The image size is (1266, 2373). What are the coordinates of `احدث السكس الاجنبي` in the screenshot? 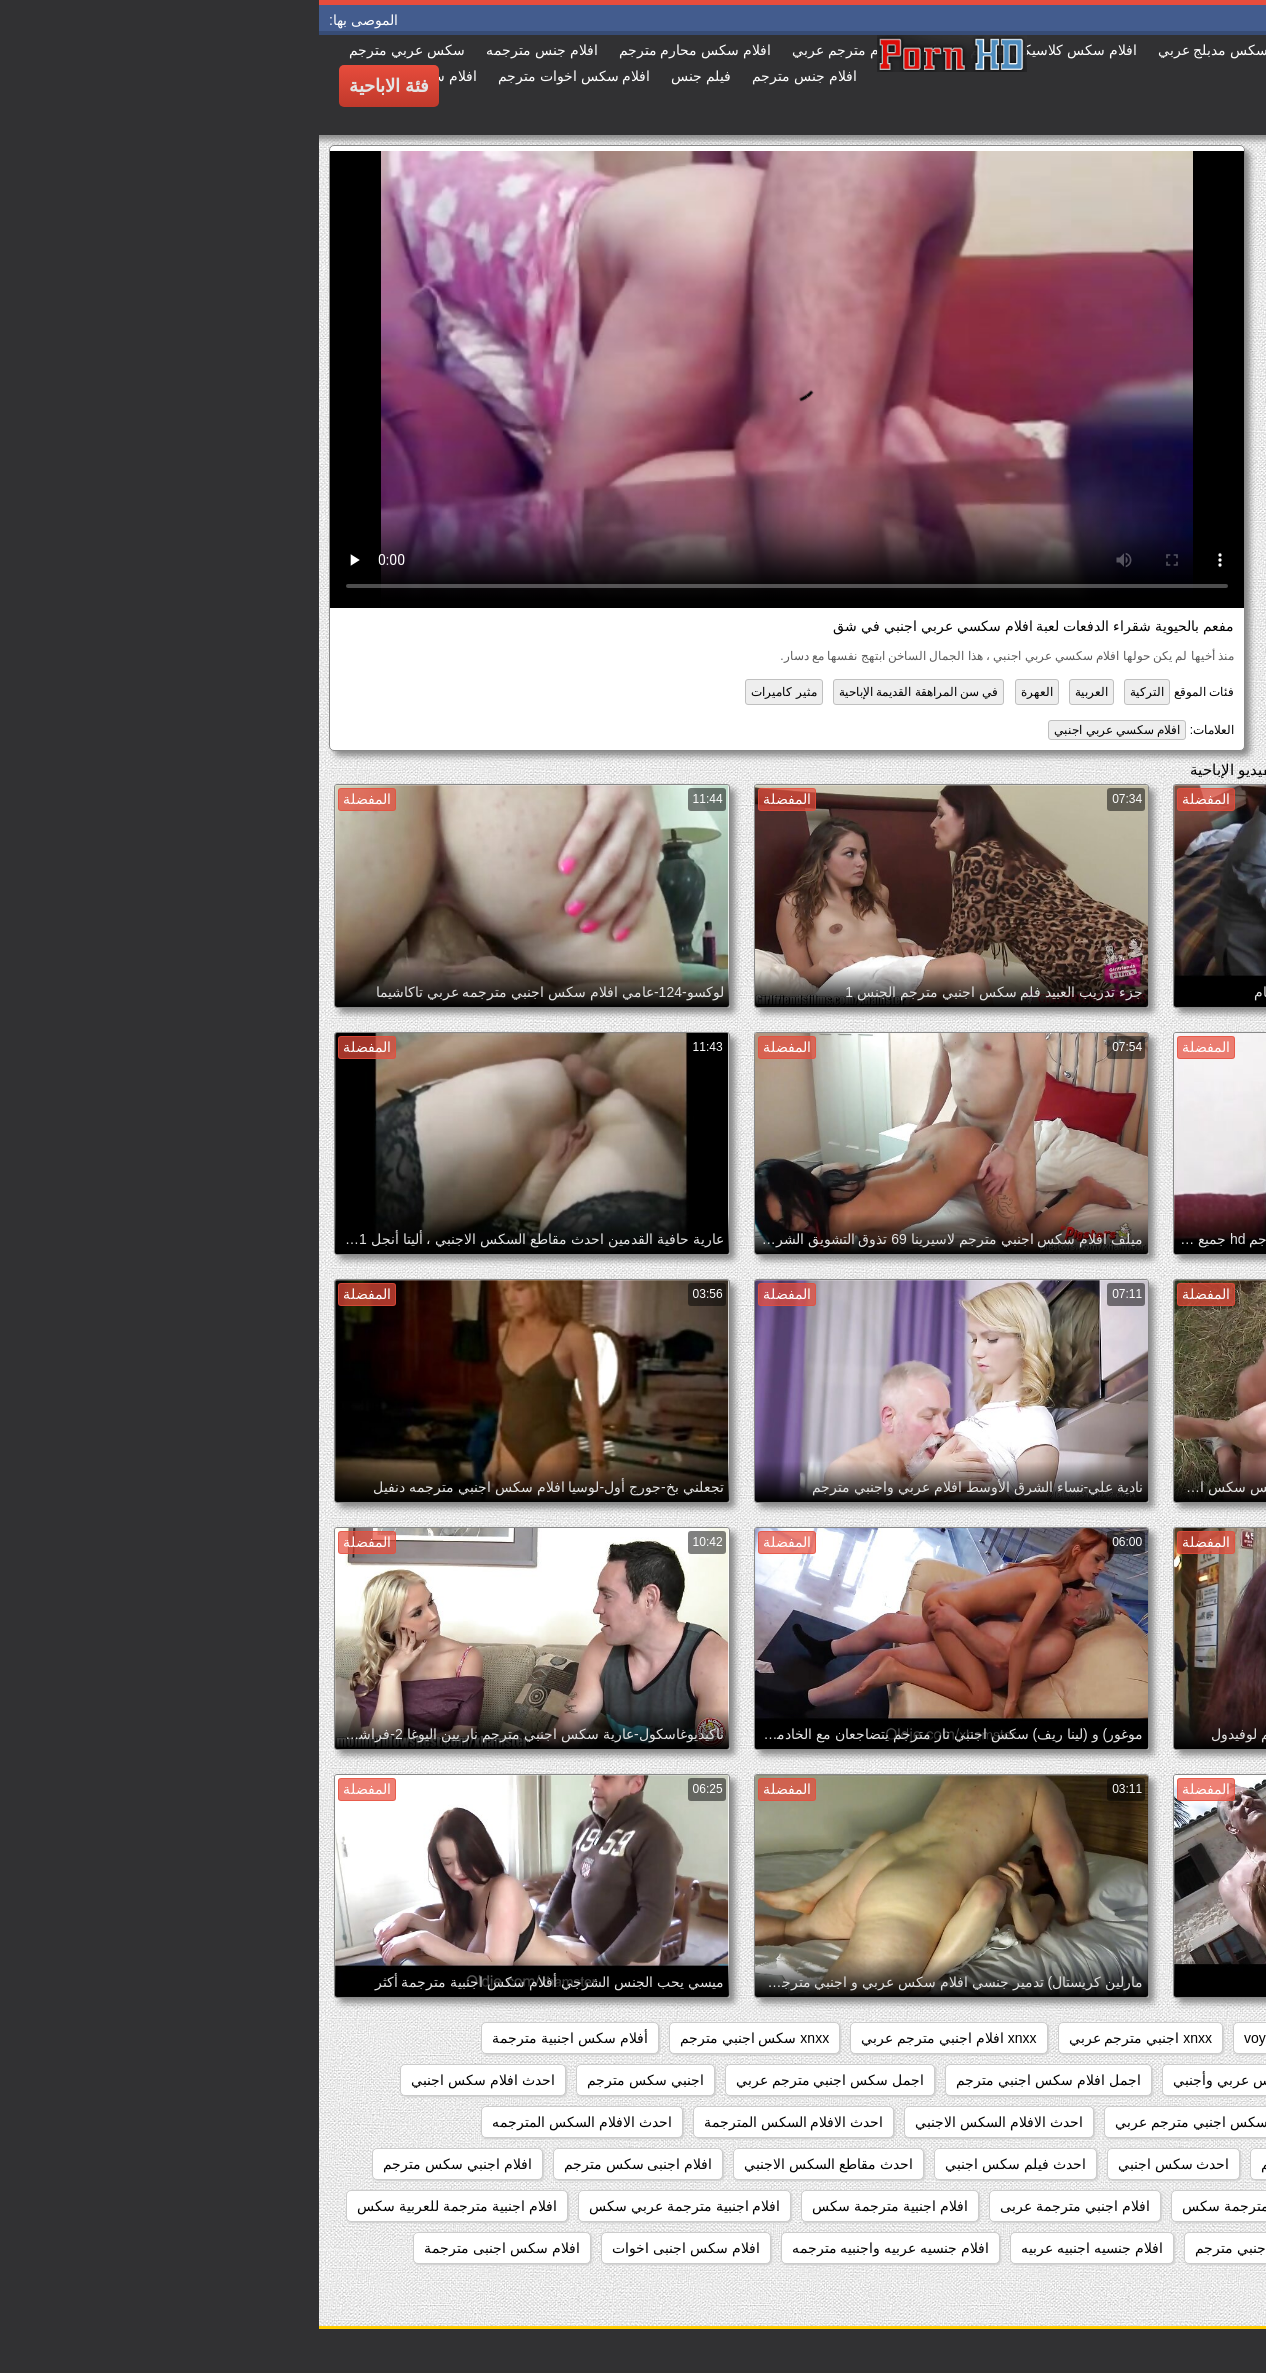 It's located at (1171, 2164).